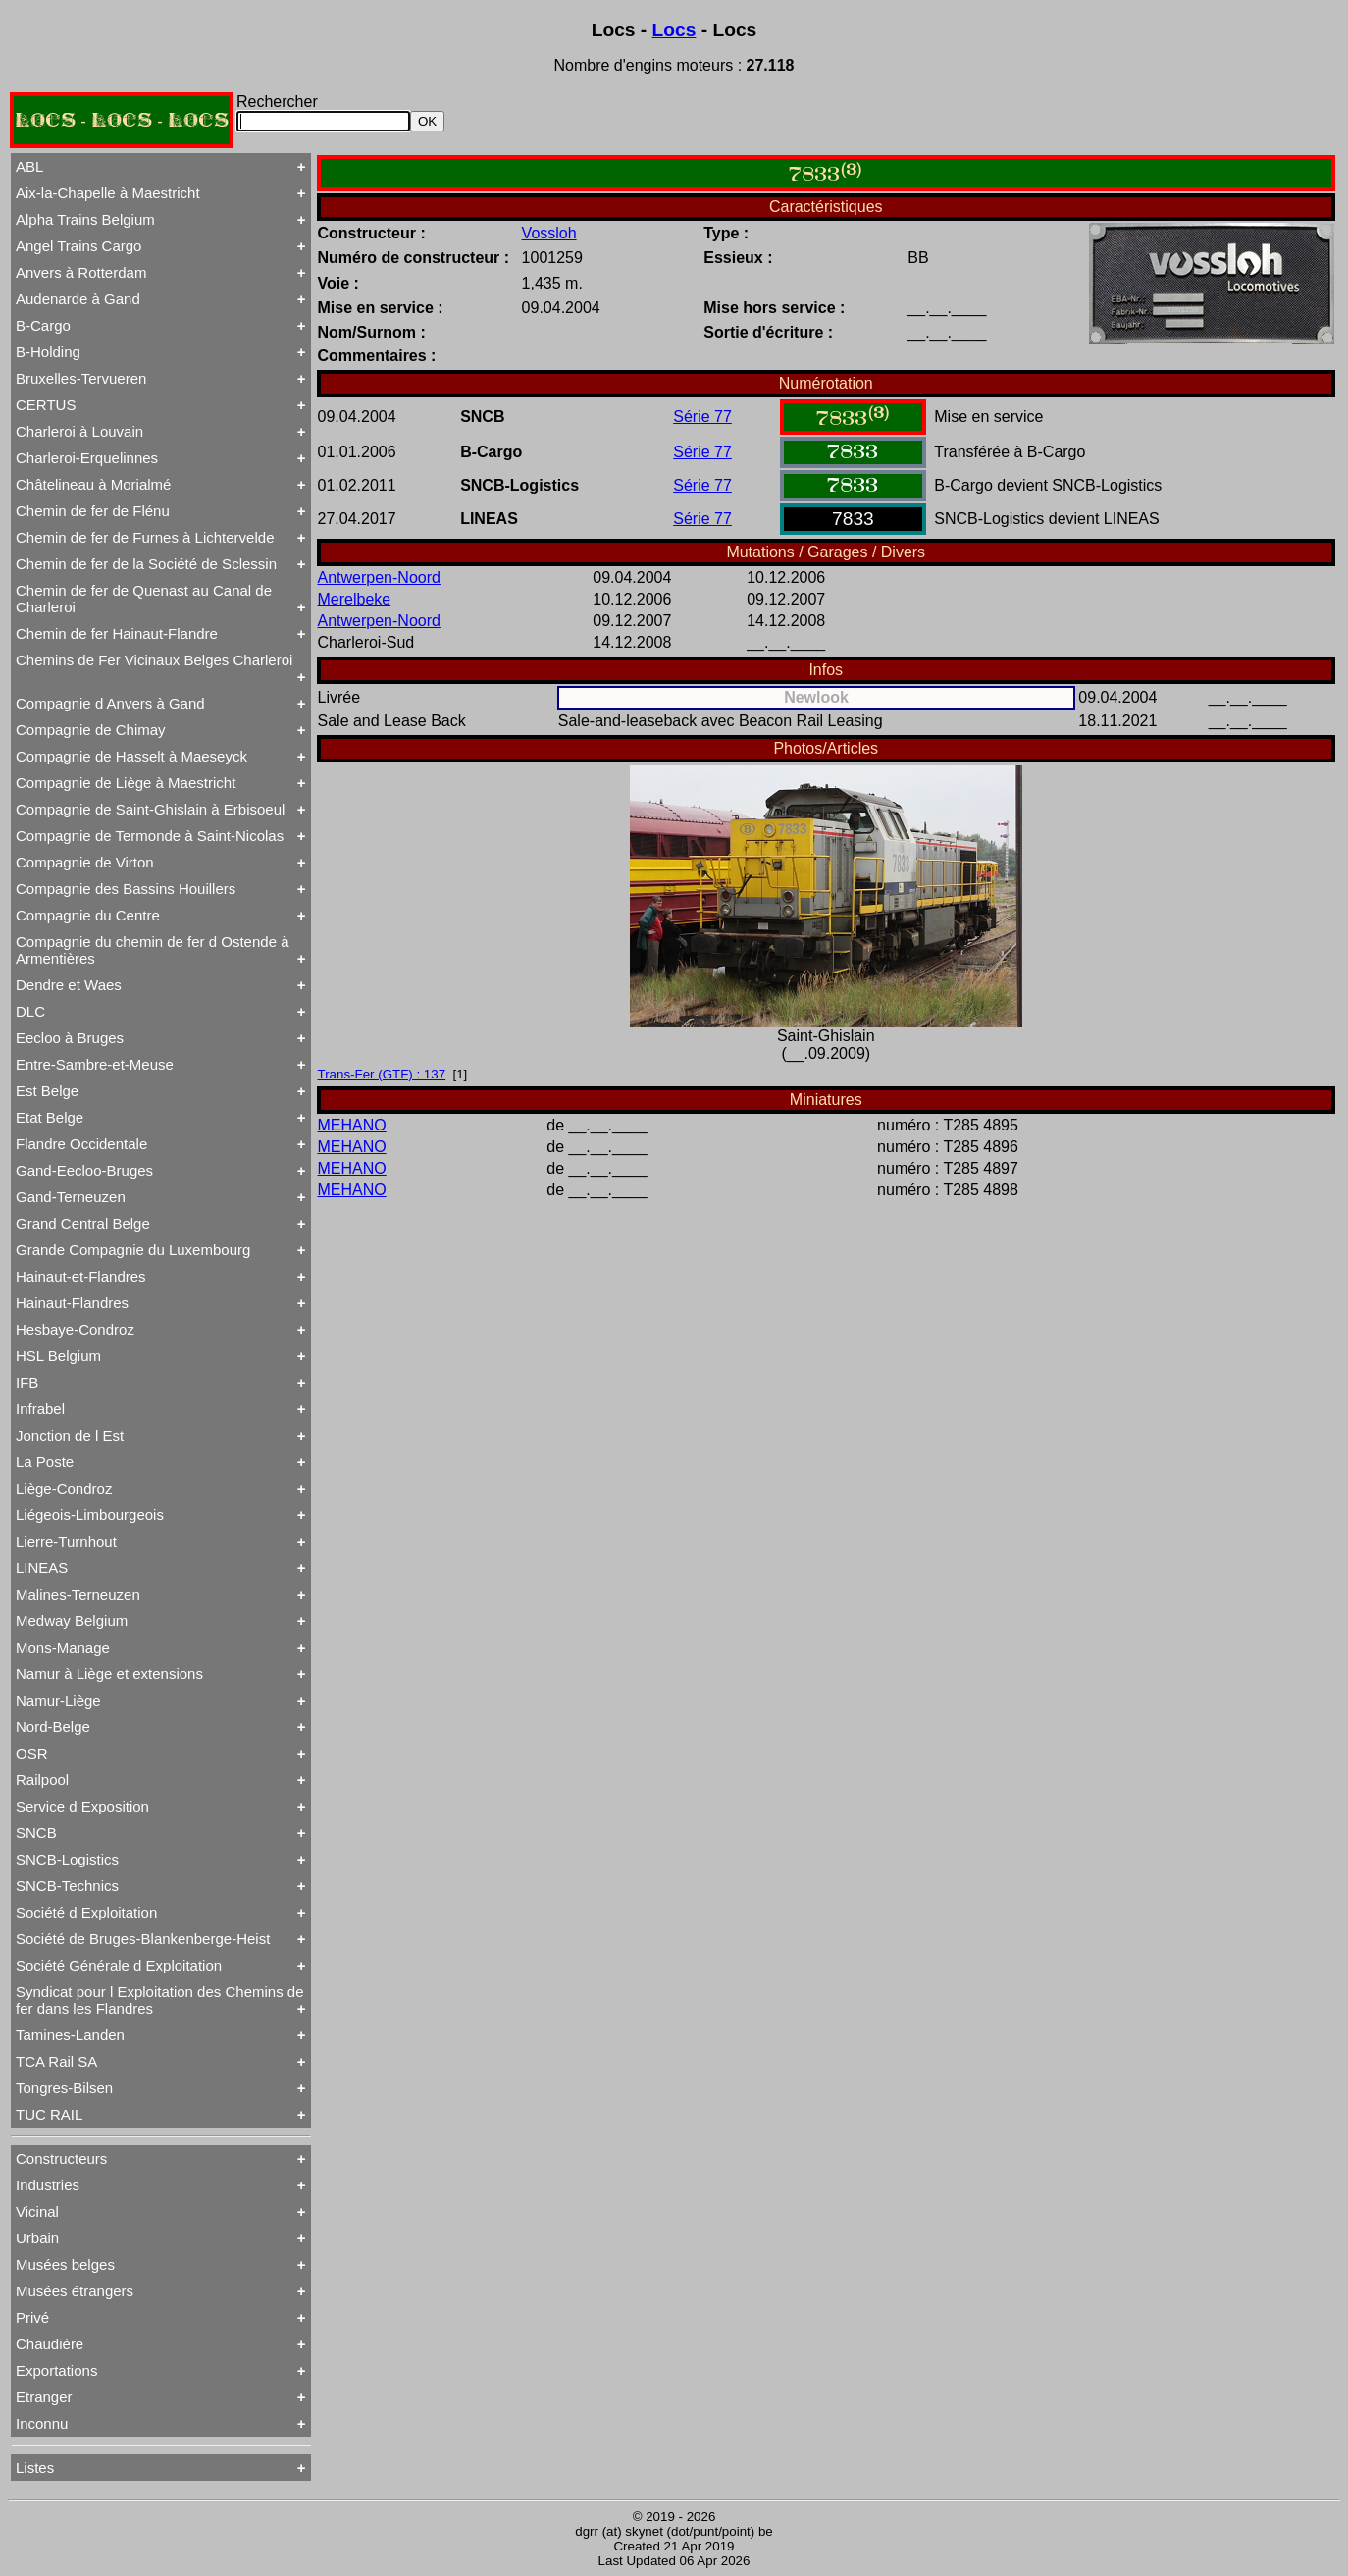 The width and height of the screenshot is (1348, 2576). I want to click on Namur à Liège et extensions, so click(109, 1673).